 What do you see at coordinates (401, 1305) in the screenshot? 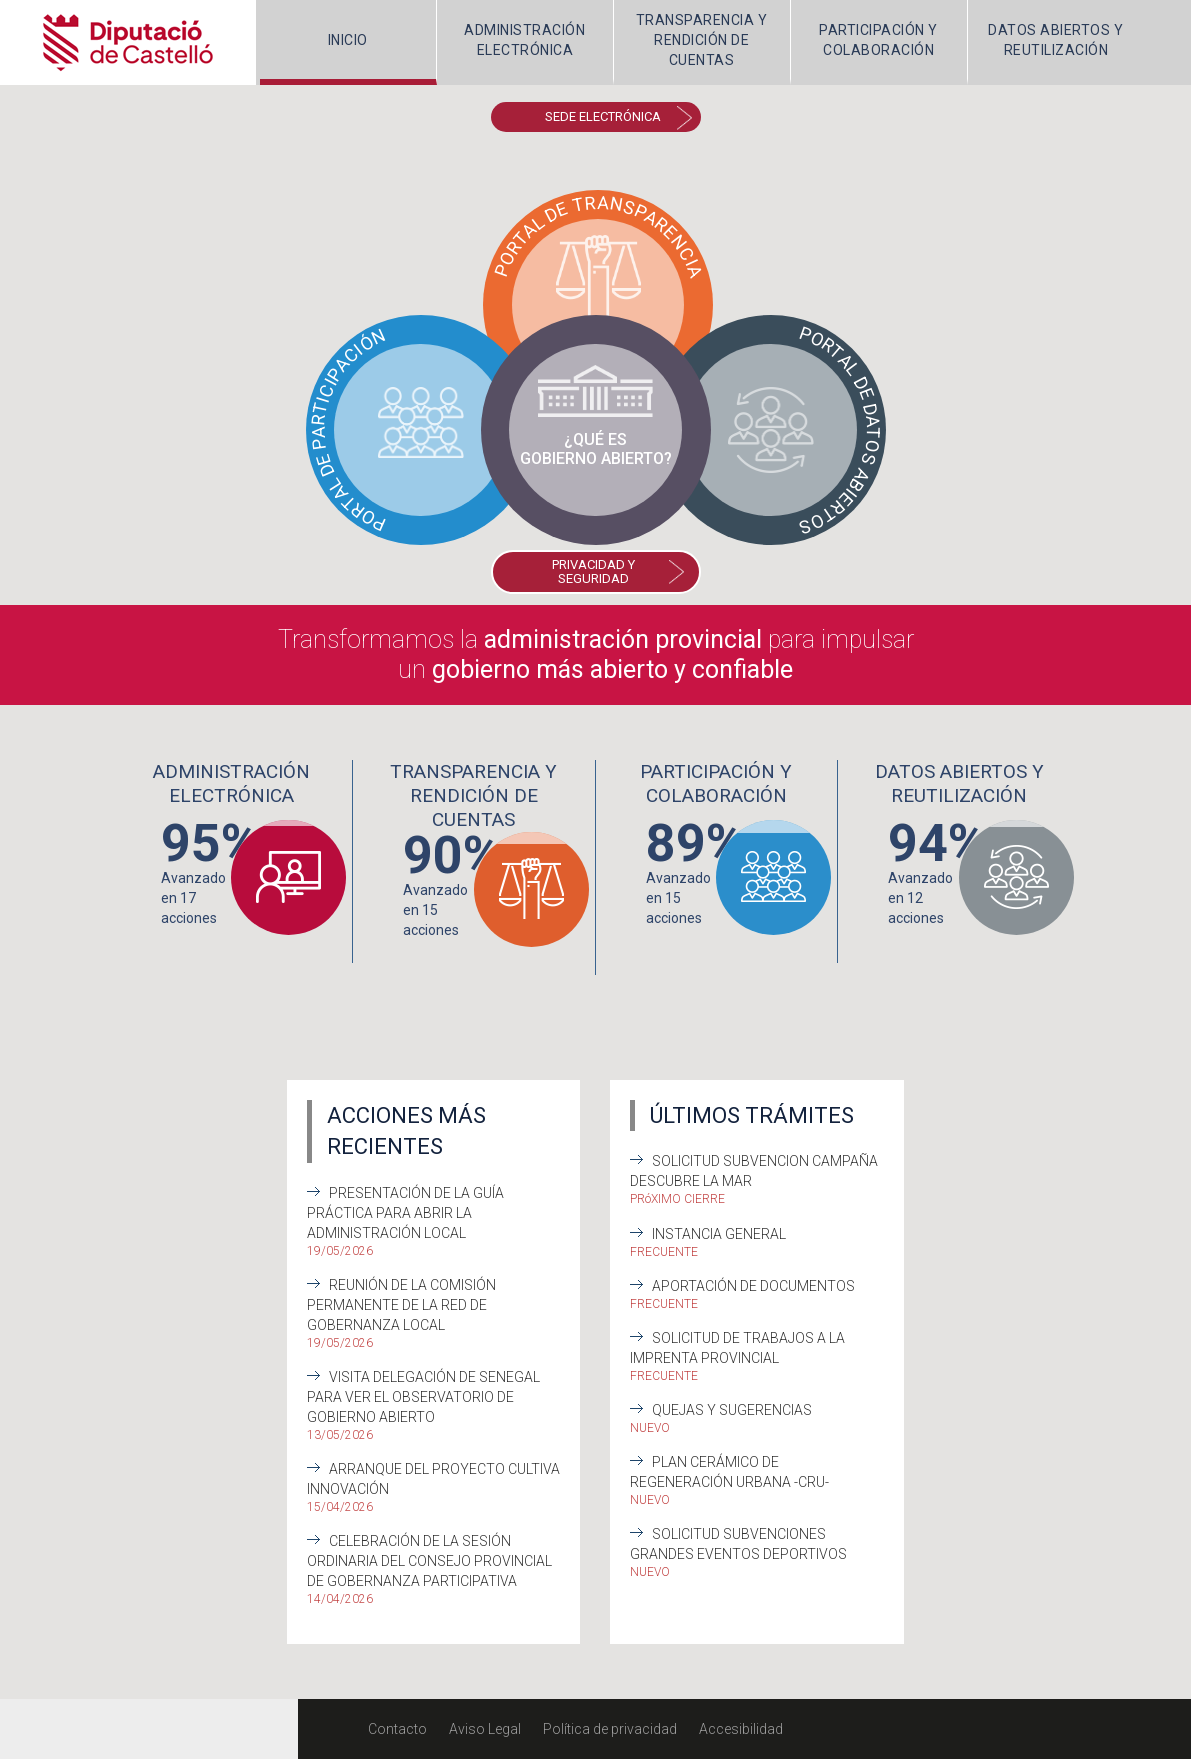
I see `Reunión de la Comisión Permanente de la Red de Gobernanza Local` at bounding box center [401, 1305].